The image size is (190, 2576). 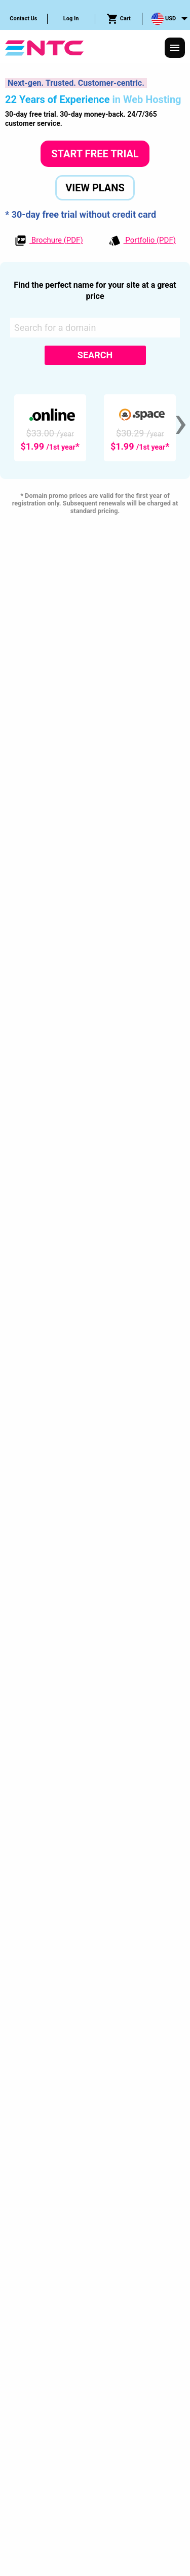 I want to click on Contact Us, so click(x=23, y=18).